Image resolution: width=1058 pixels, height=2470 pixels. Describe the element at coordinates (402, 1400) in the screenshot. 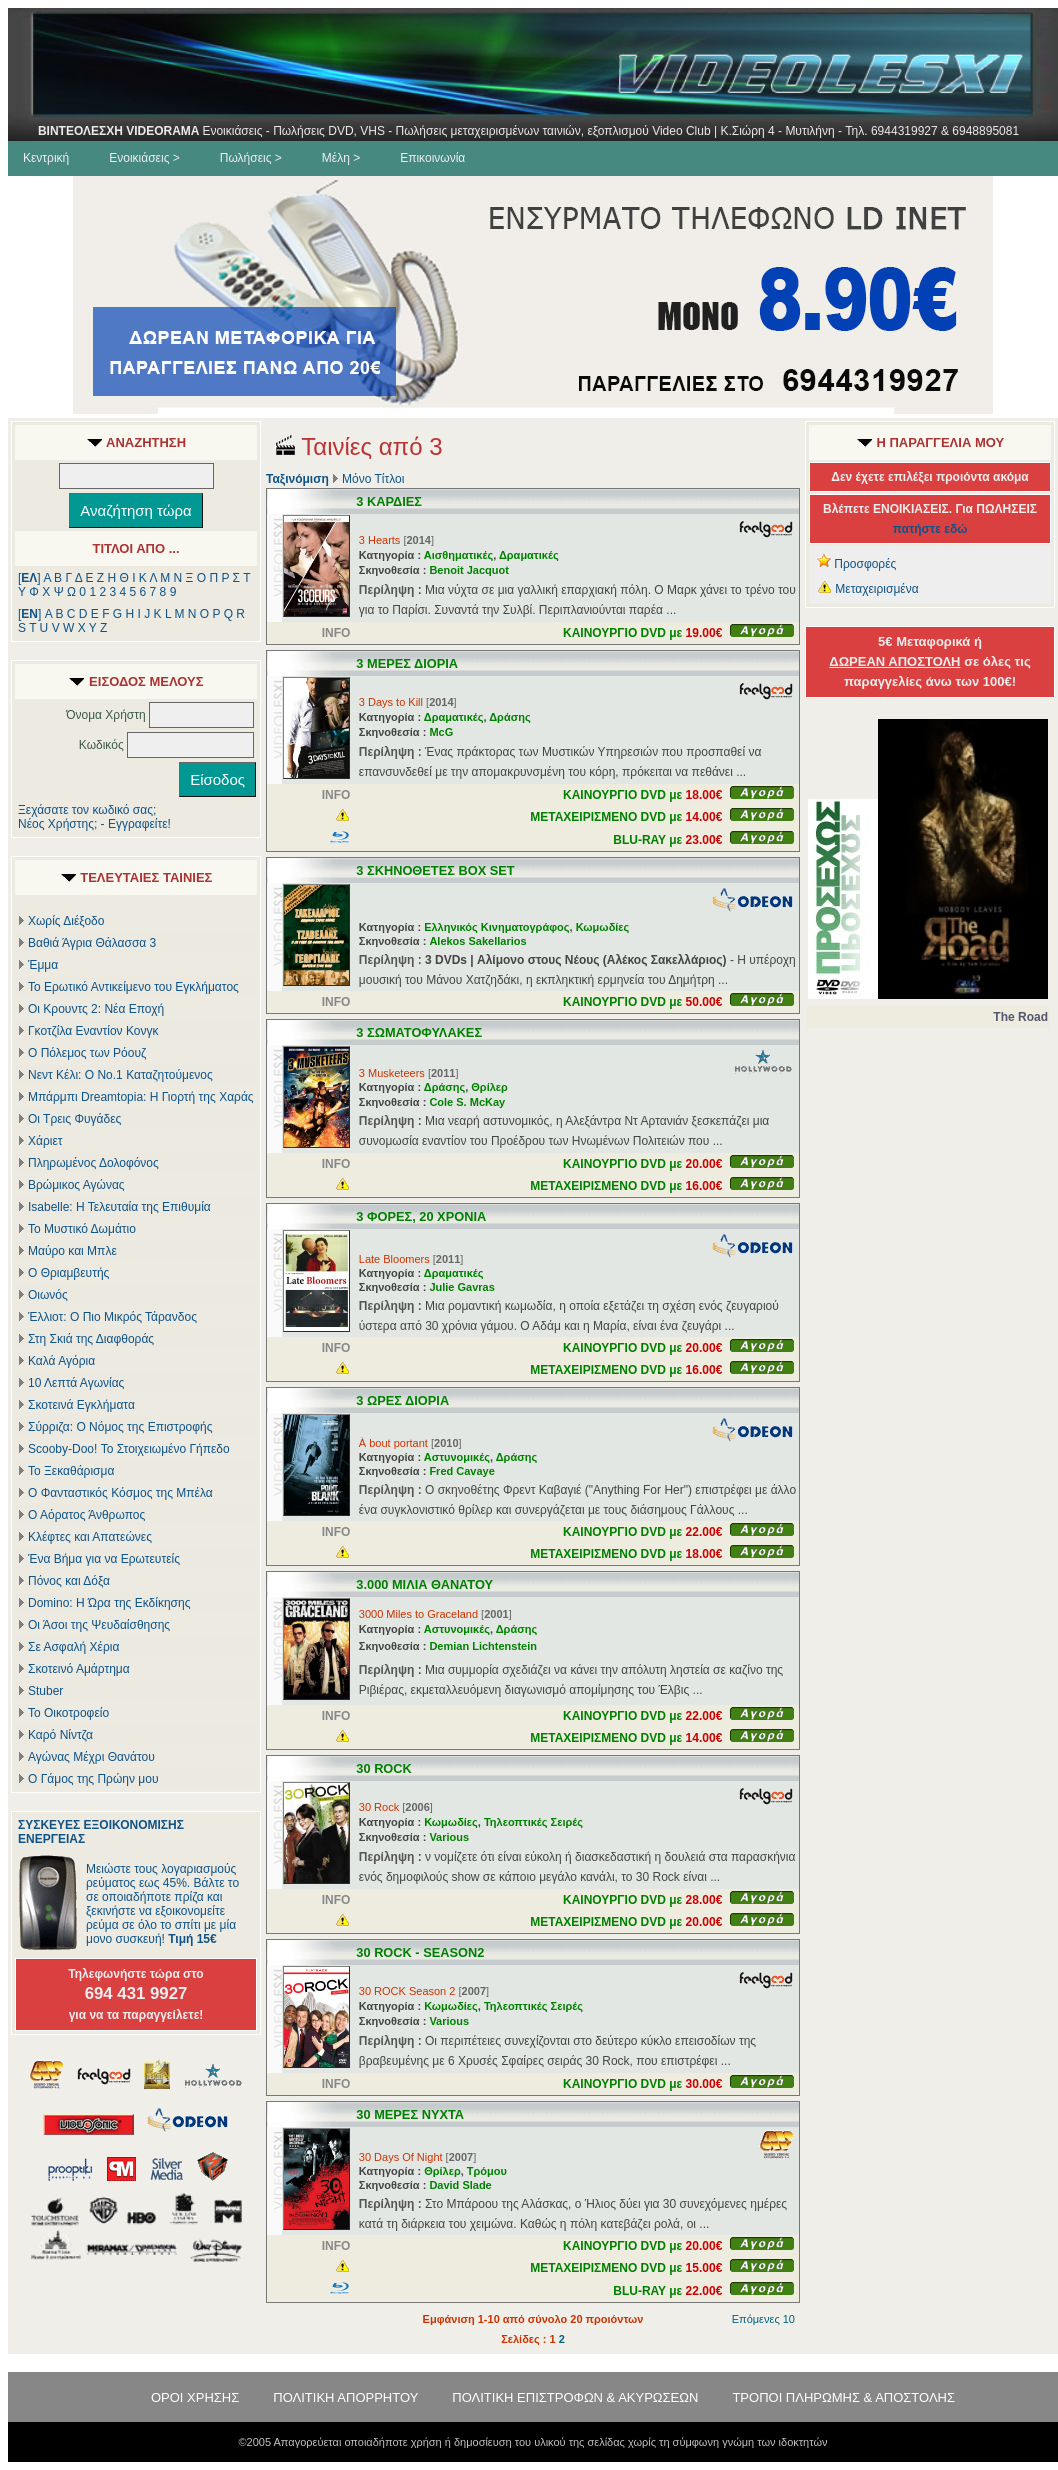

I see `3 ΩΡΕΣ ΔΙΟΡΙΑ` at that location.